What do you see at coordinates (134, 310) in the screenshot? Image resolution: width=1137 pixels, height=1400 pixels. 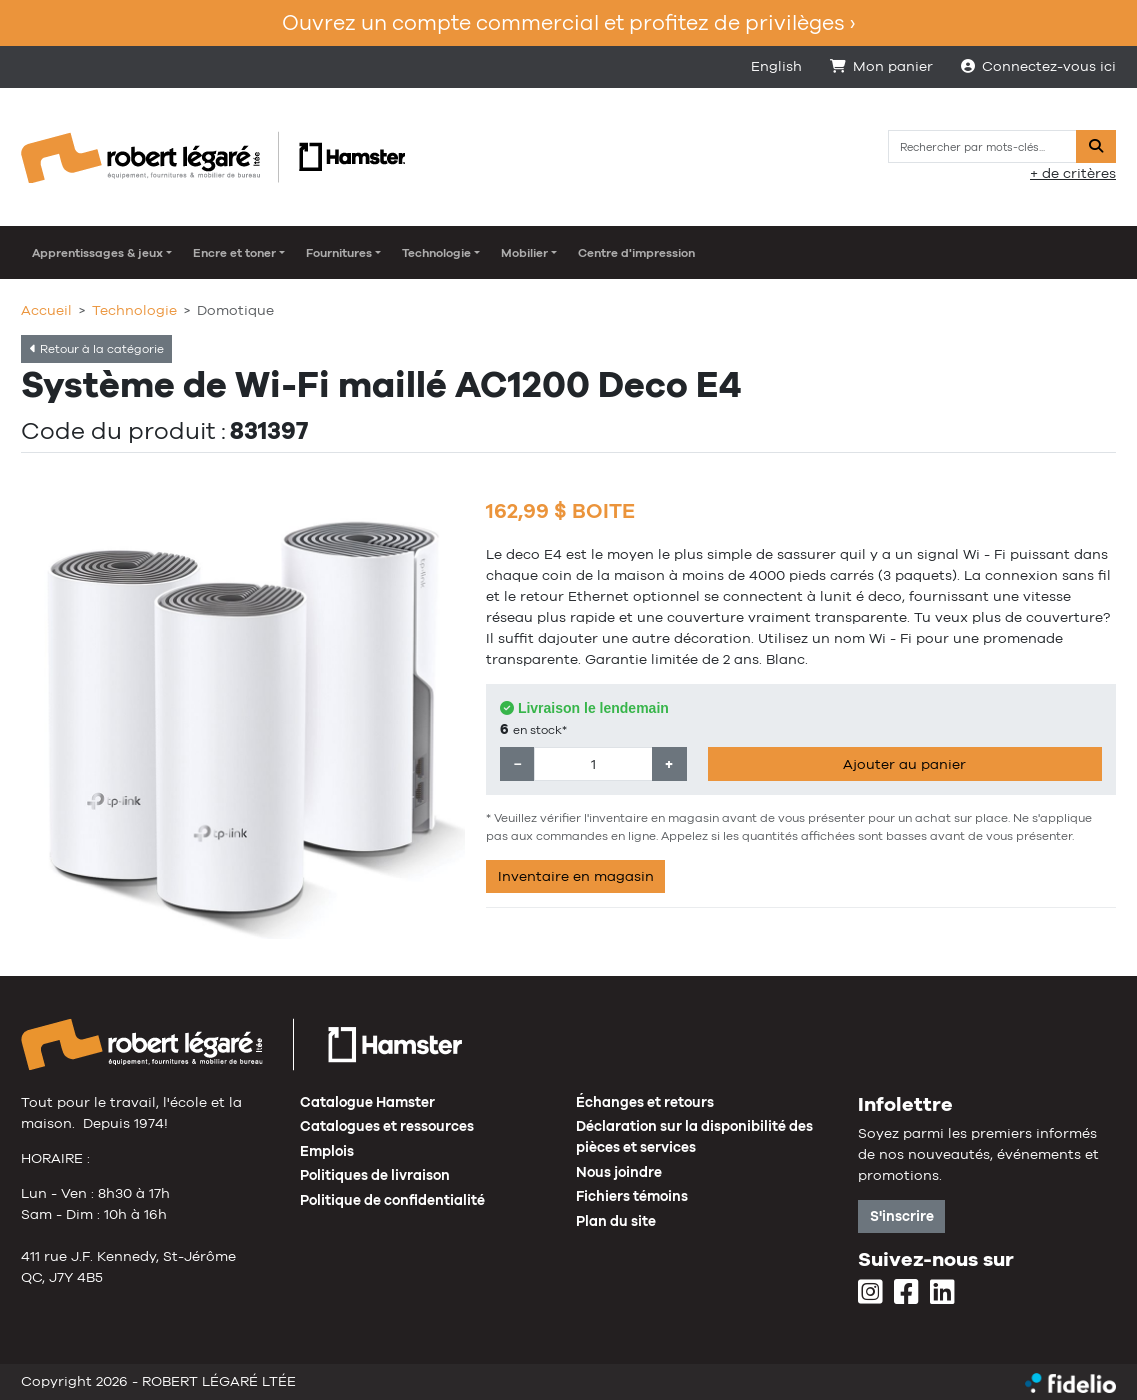 I see `Technologie` at bounding box center [134, 310].